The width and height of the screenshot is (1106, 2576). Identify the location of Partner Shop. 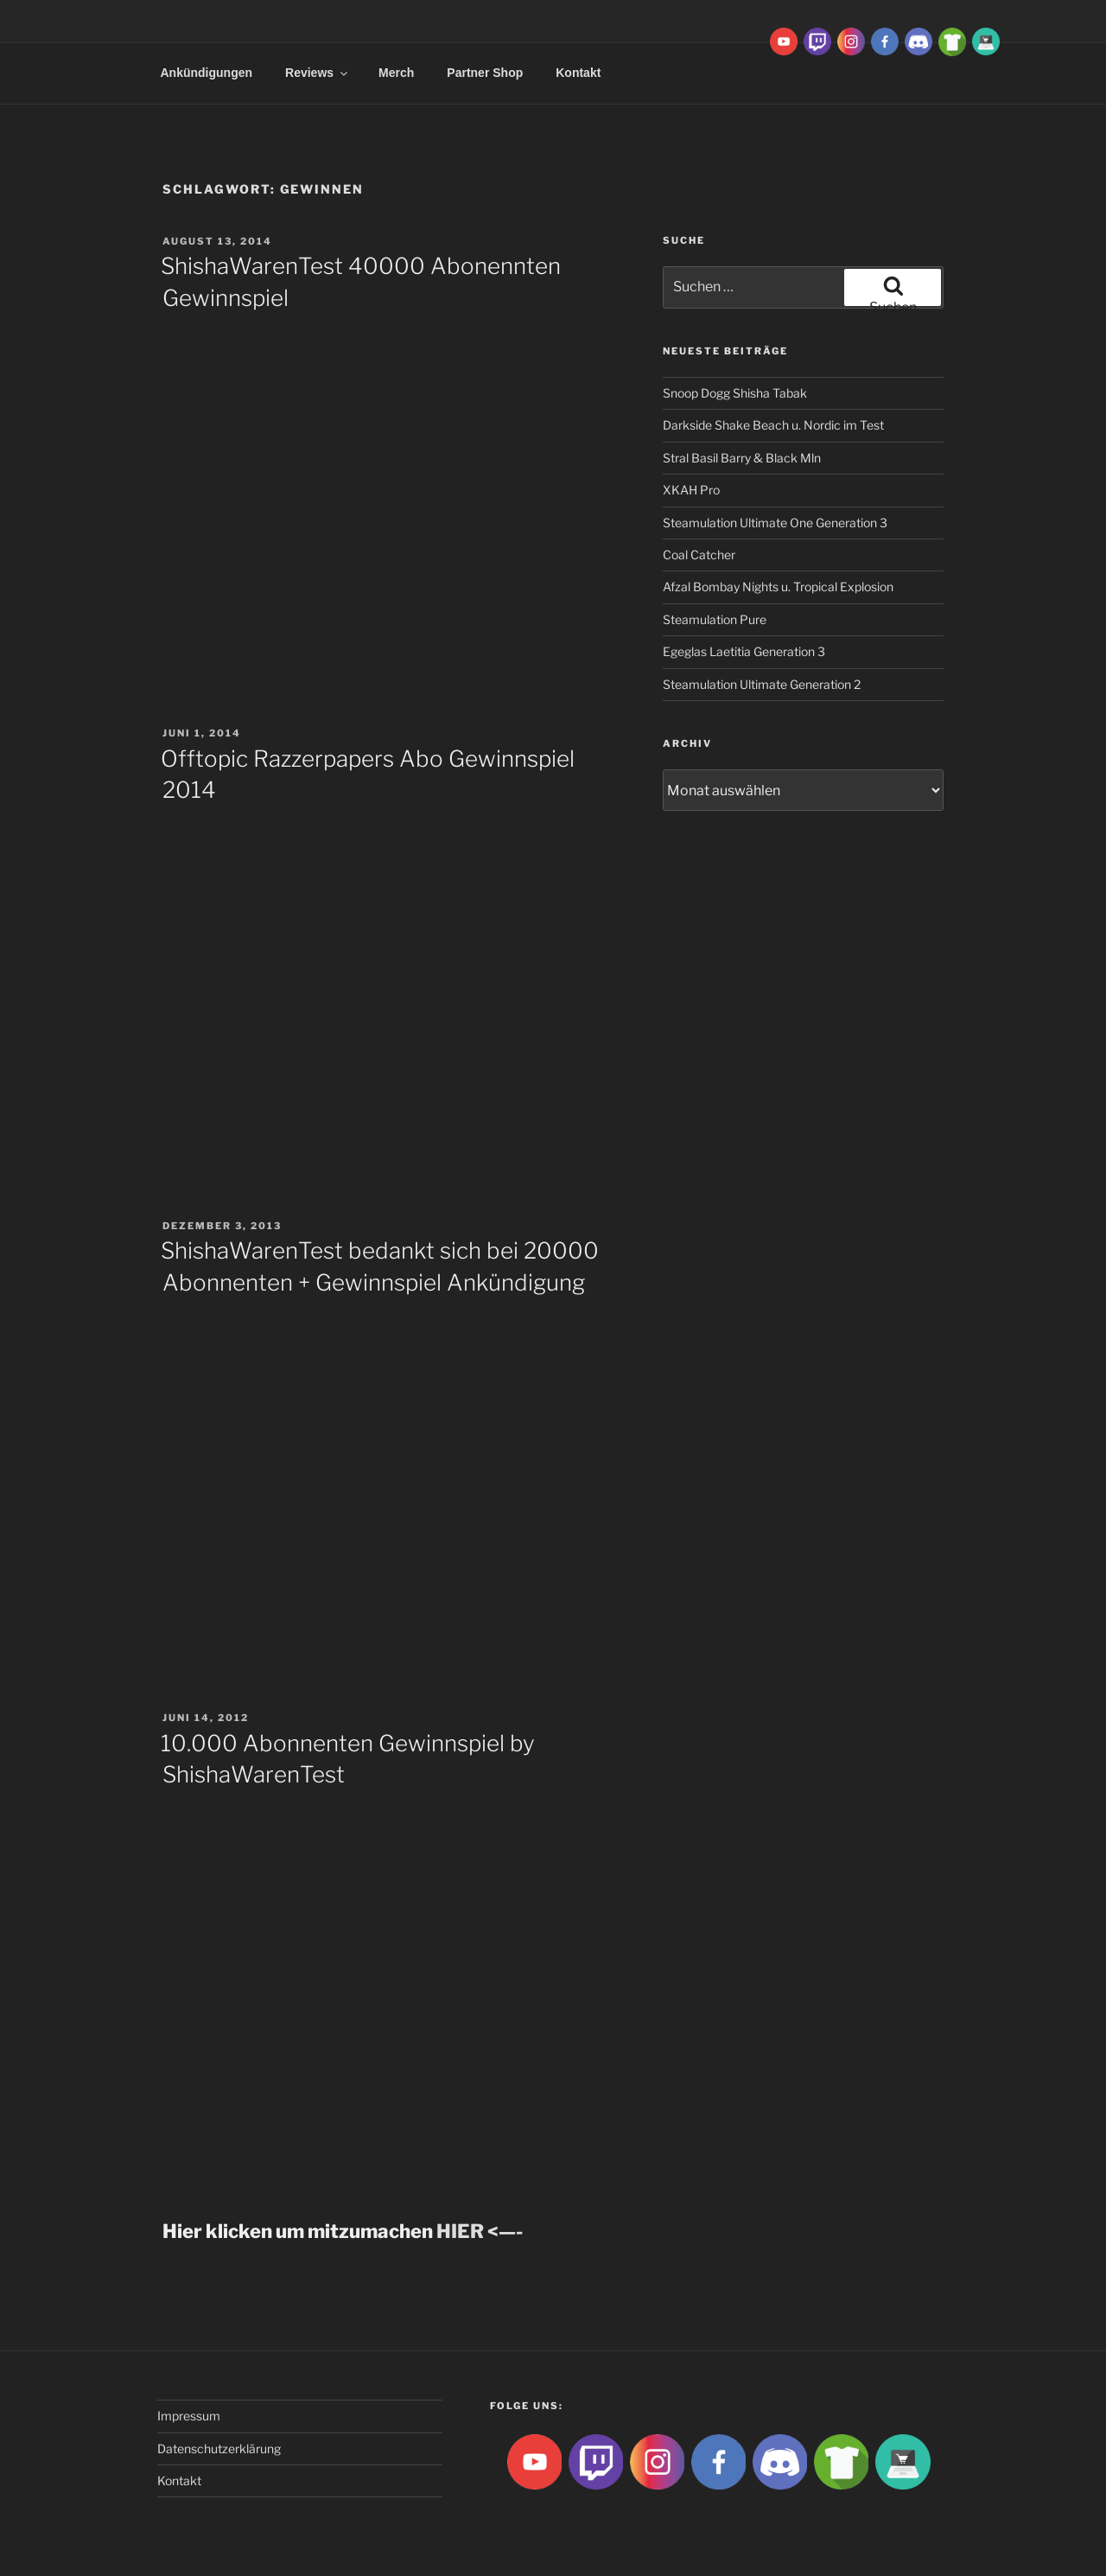
(485, 73).